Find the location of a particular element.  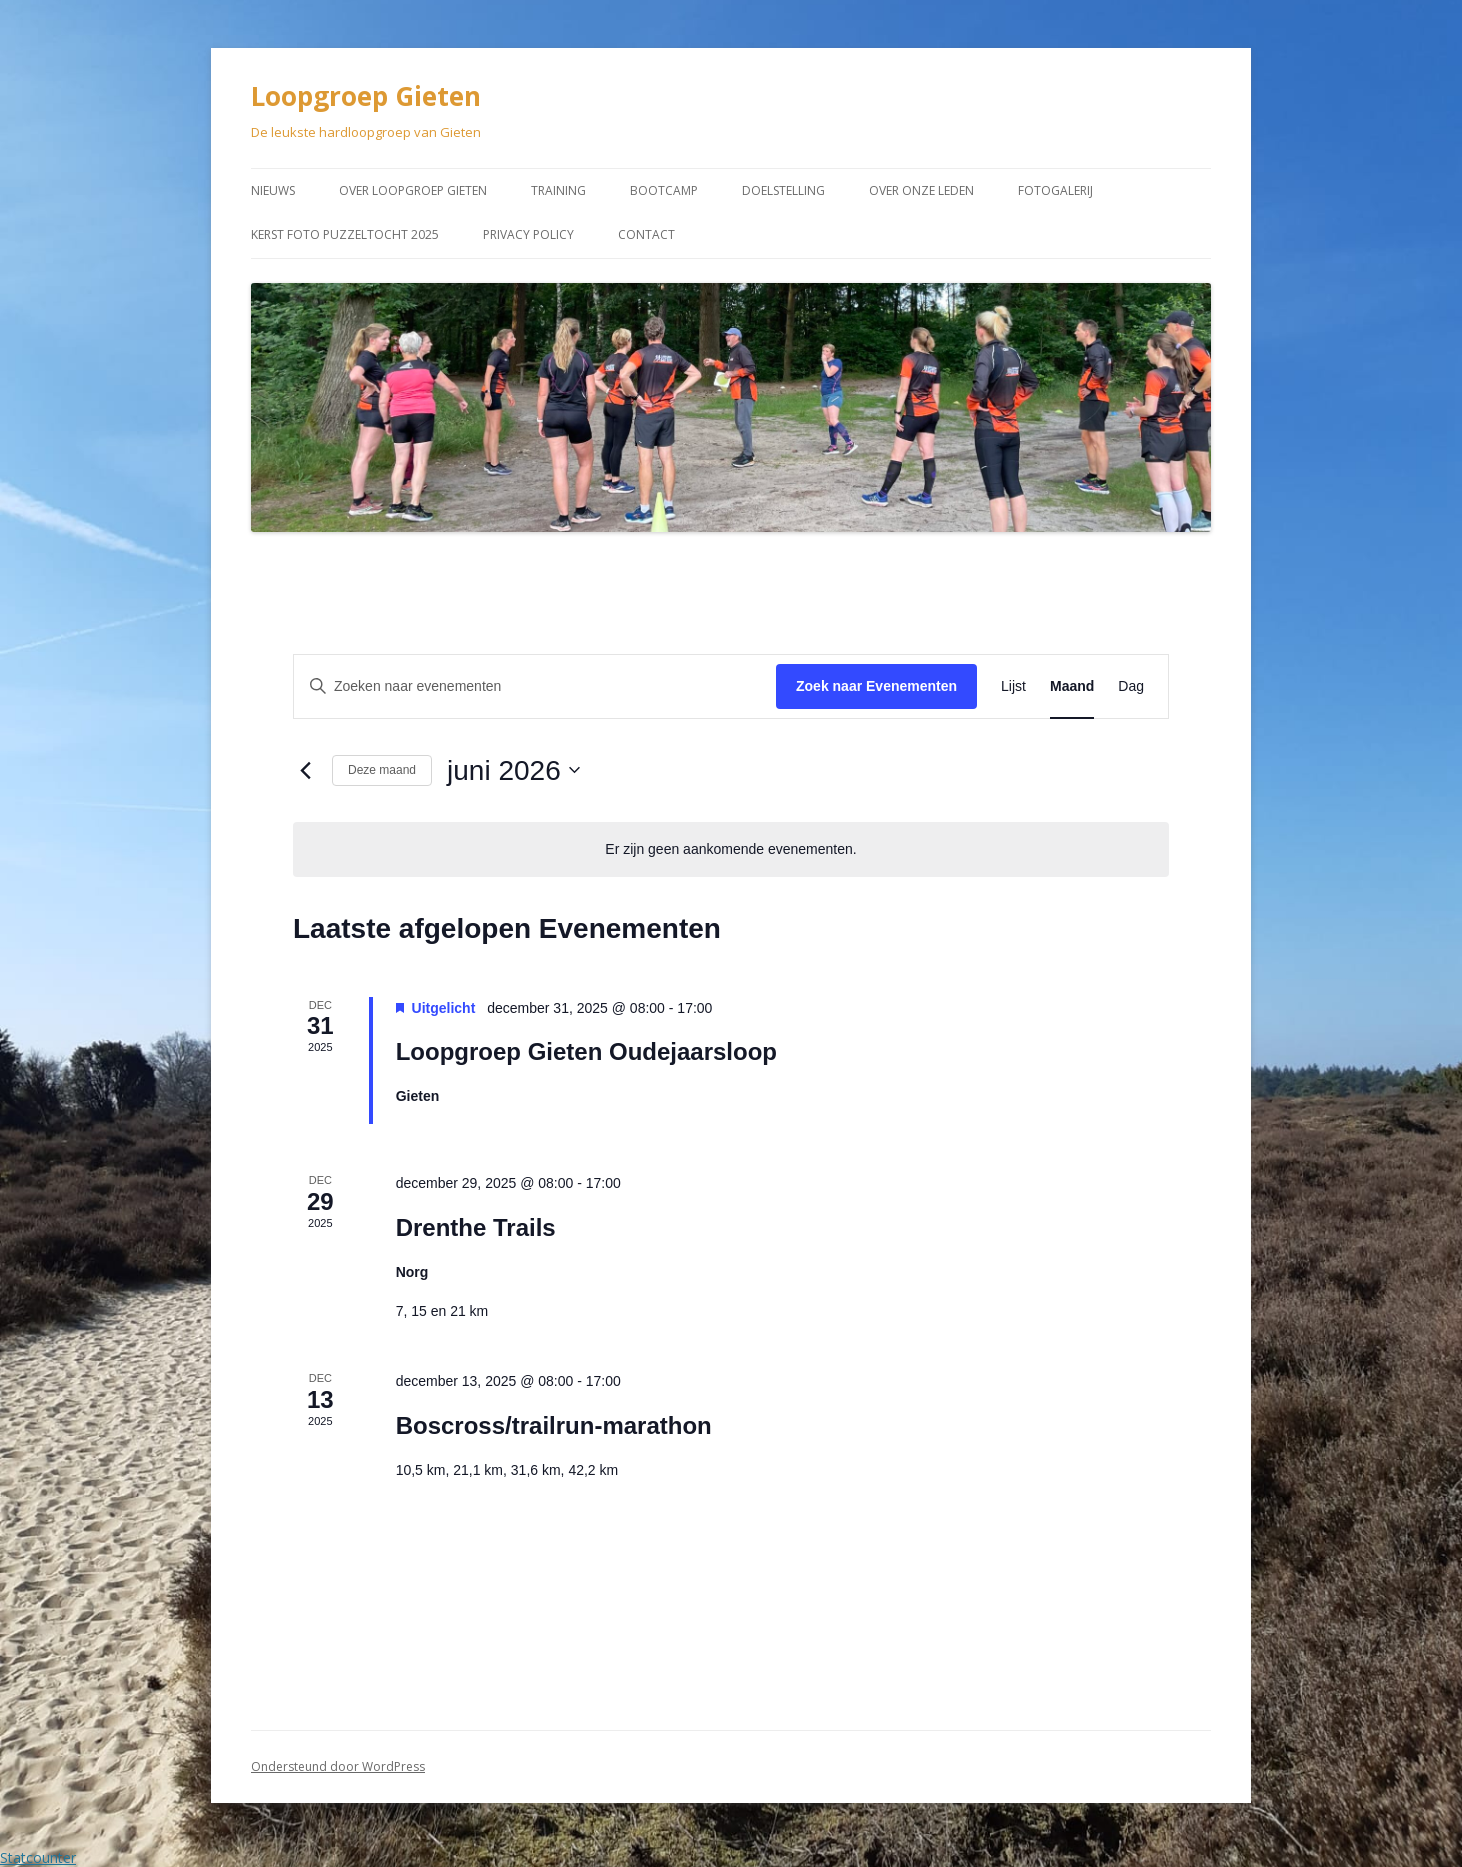

Drenthe Trails is located at coordinates (476, 1227).